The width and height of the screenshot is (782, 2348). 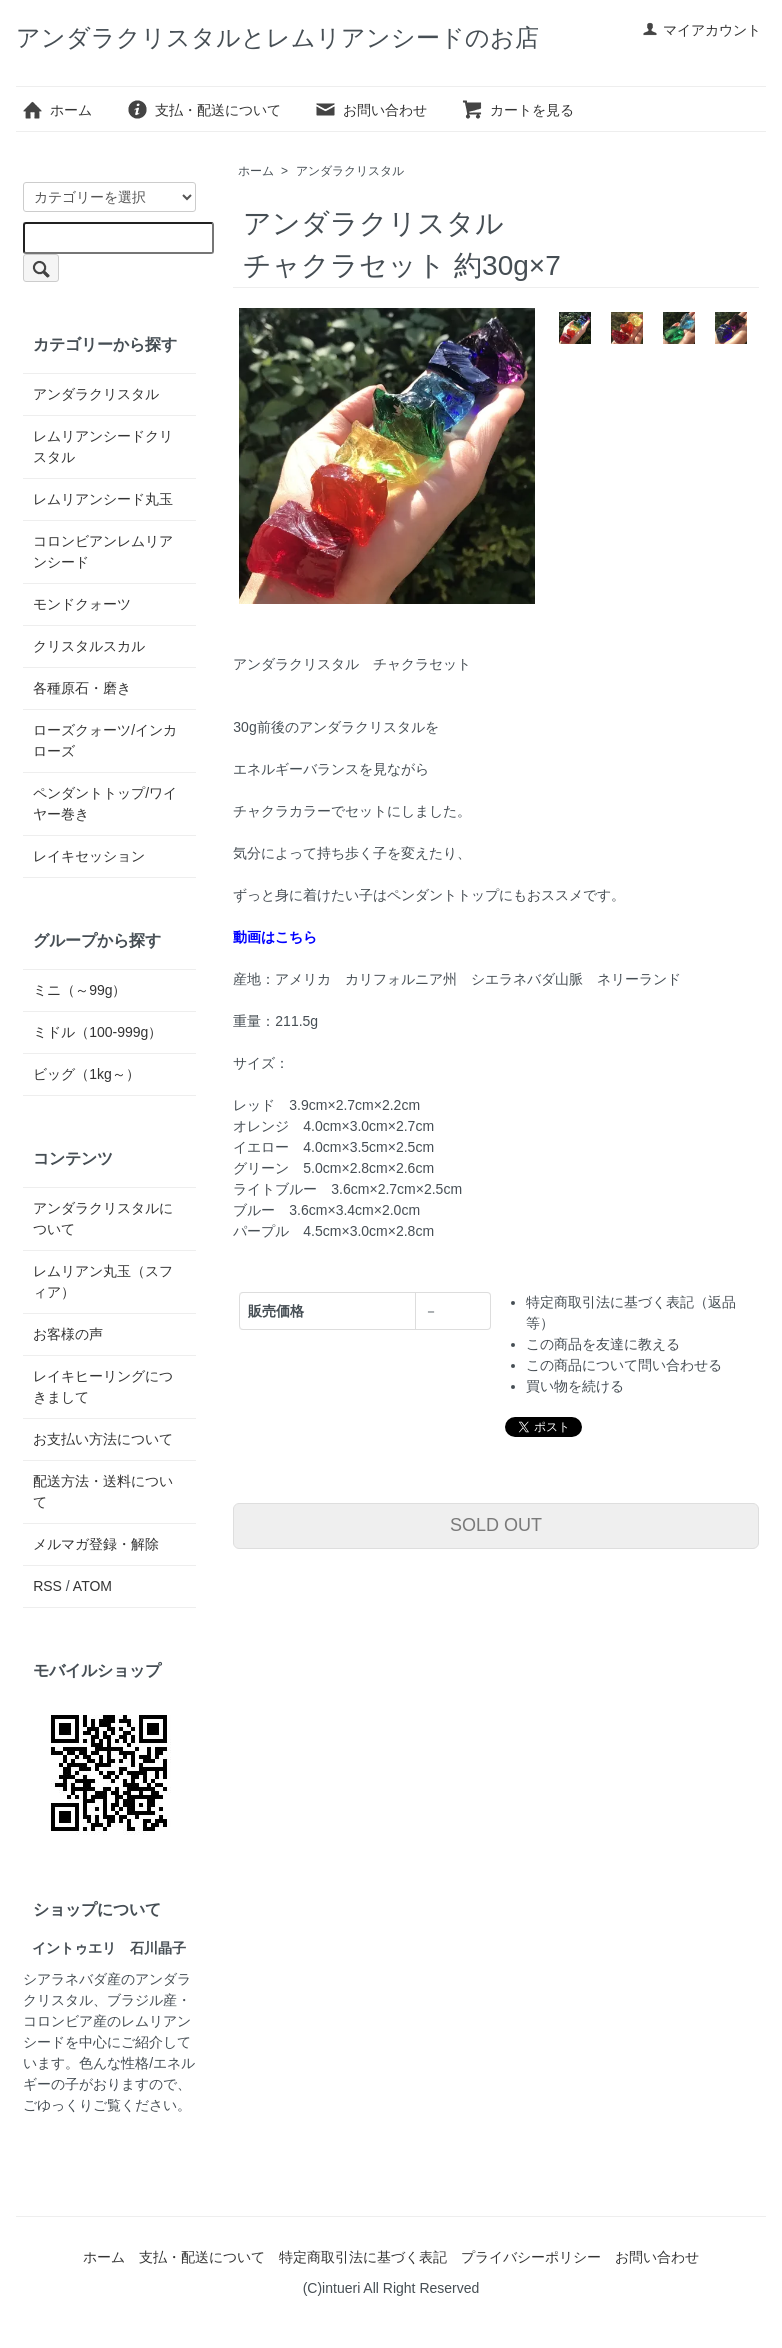 What do you see at coordinates (701, 30) in the screenshot?
I see `マイアカウント` at bounding box center [701, 30].